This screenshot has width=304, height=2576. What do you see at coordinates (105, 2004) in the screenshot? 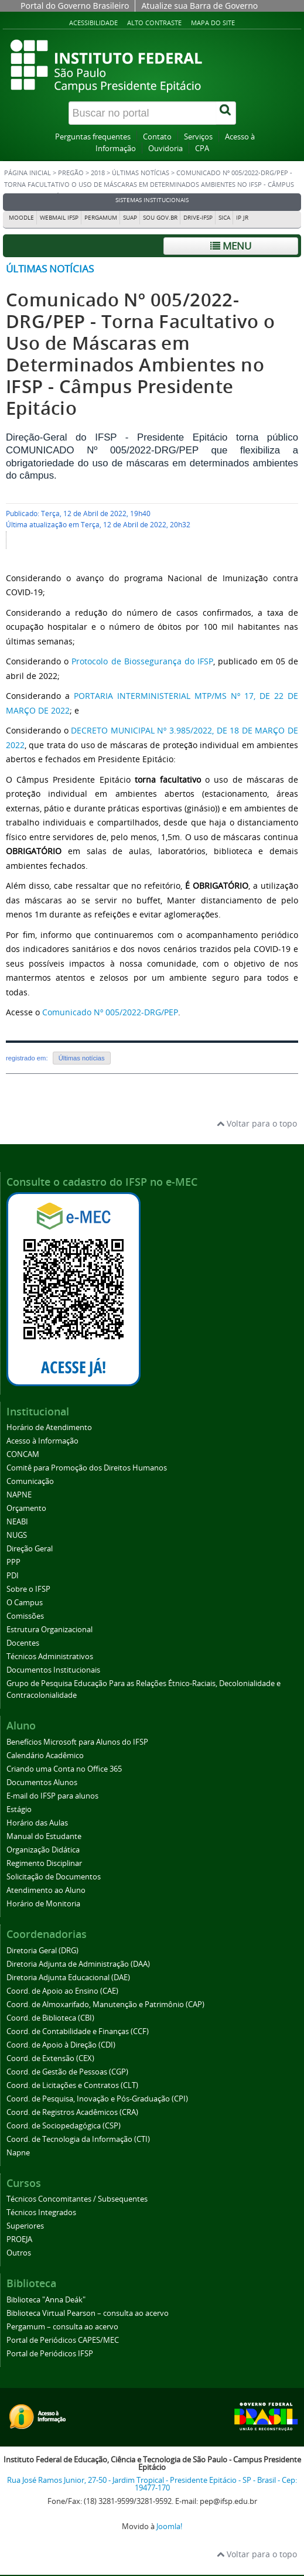
I see `Coord. de Almoxarifado, Manutenção e Patrimônio (CAP)` at bounding box center [105, 2004].